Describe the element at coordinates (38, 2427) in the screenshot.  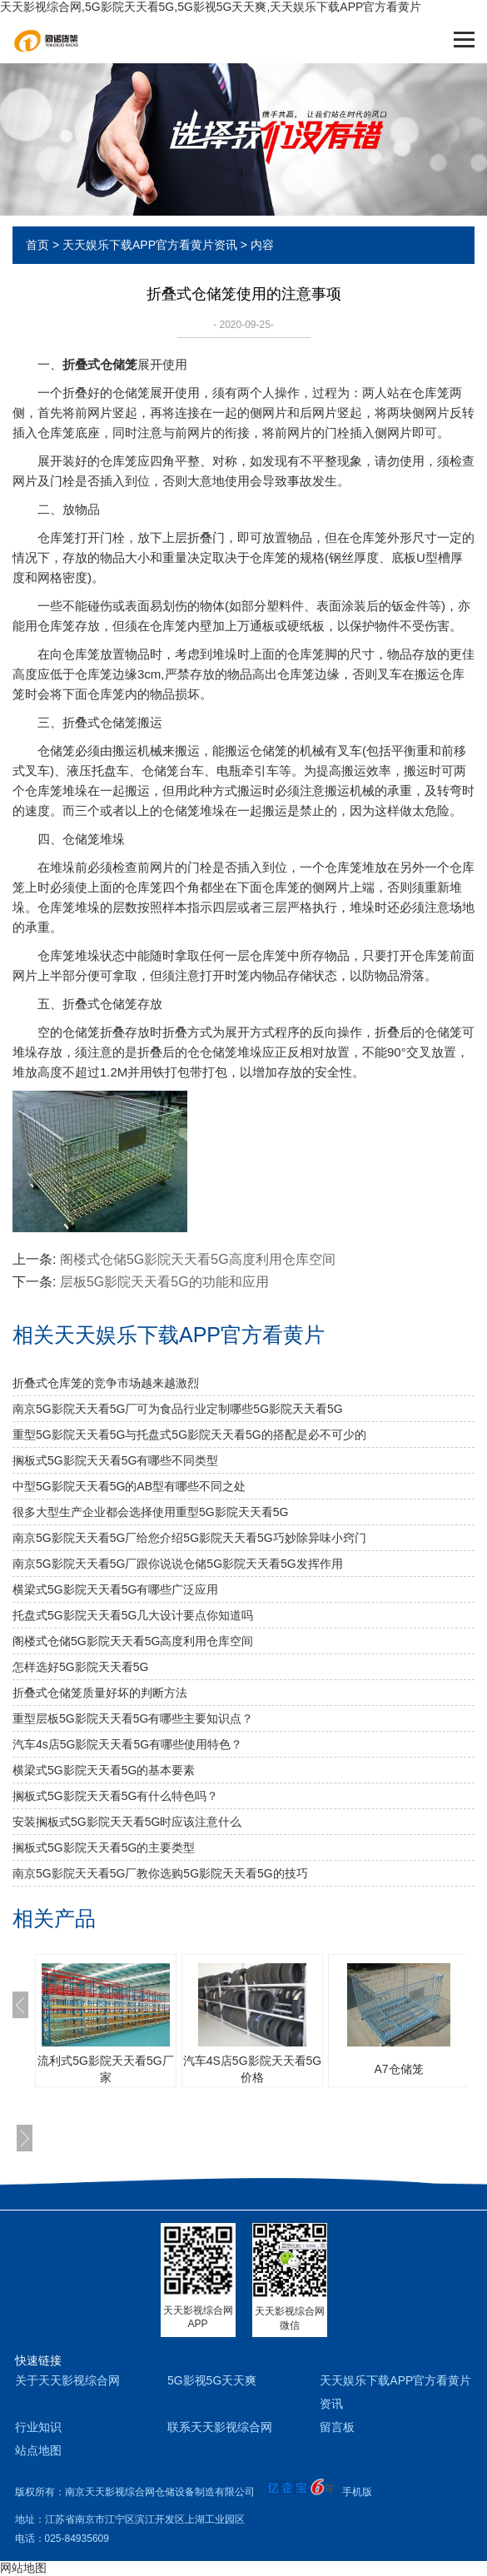
I see `行业知识` at that location.